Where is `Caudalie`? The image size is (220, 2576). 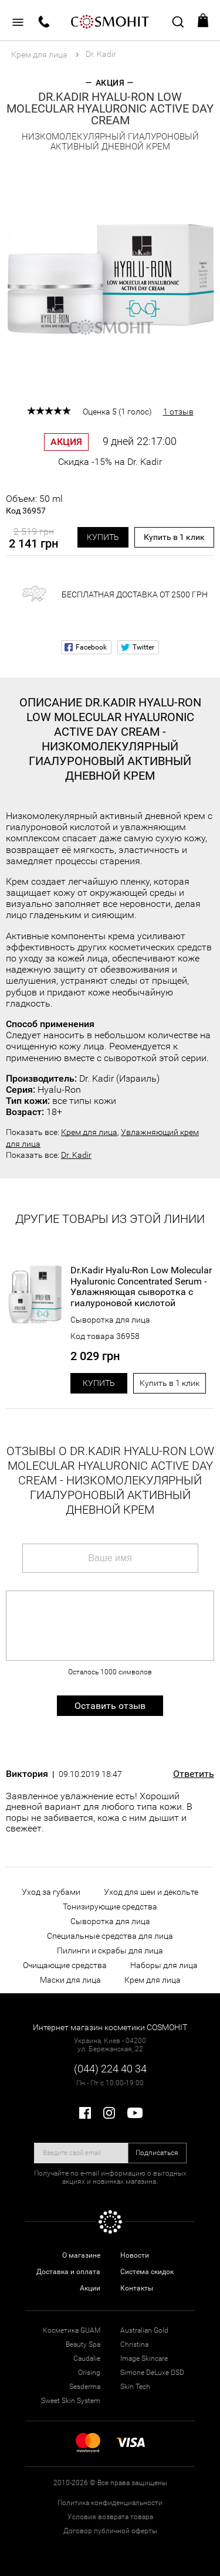
Caudalie is located at coordinates (86, 2358).